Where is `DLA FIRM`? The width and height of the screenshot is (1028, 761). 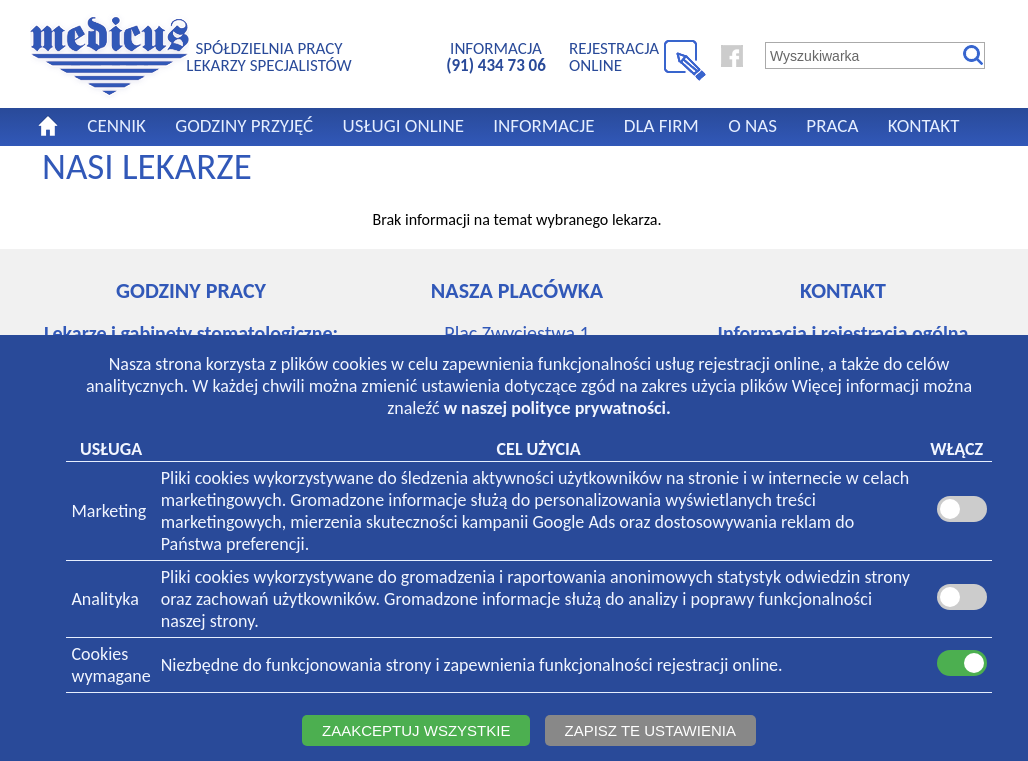 DLA FIRM is located at coordinates (661, 125).